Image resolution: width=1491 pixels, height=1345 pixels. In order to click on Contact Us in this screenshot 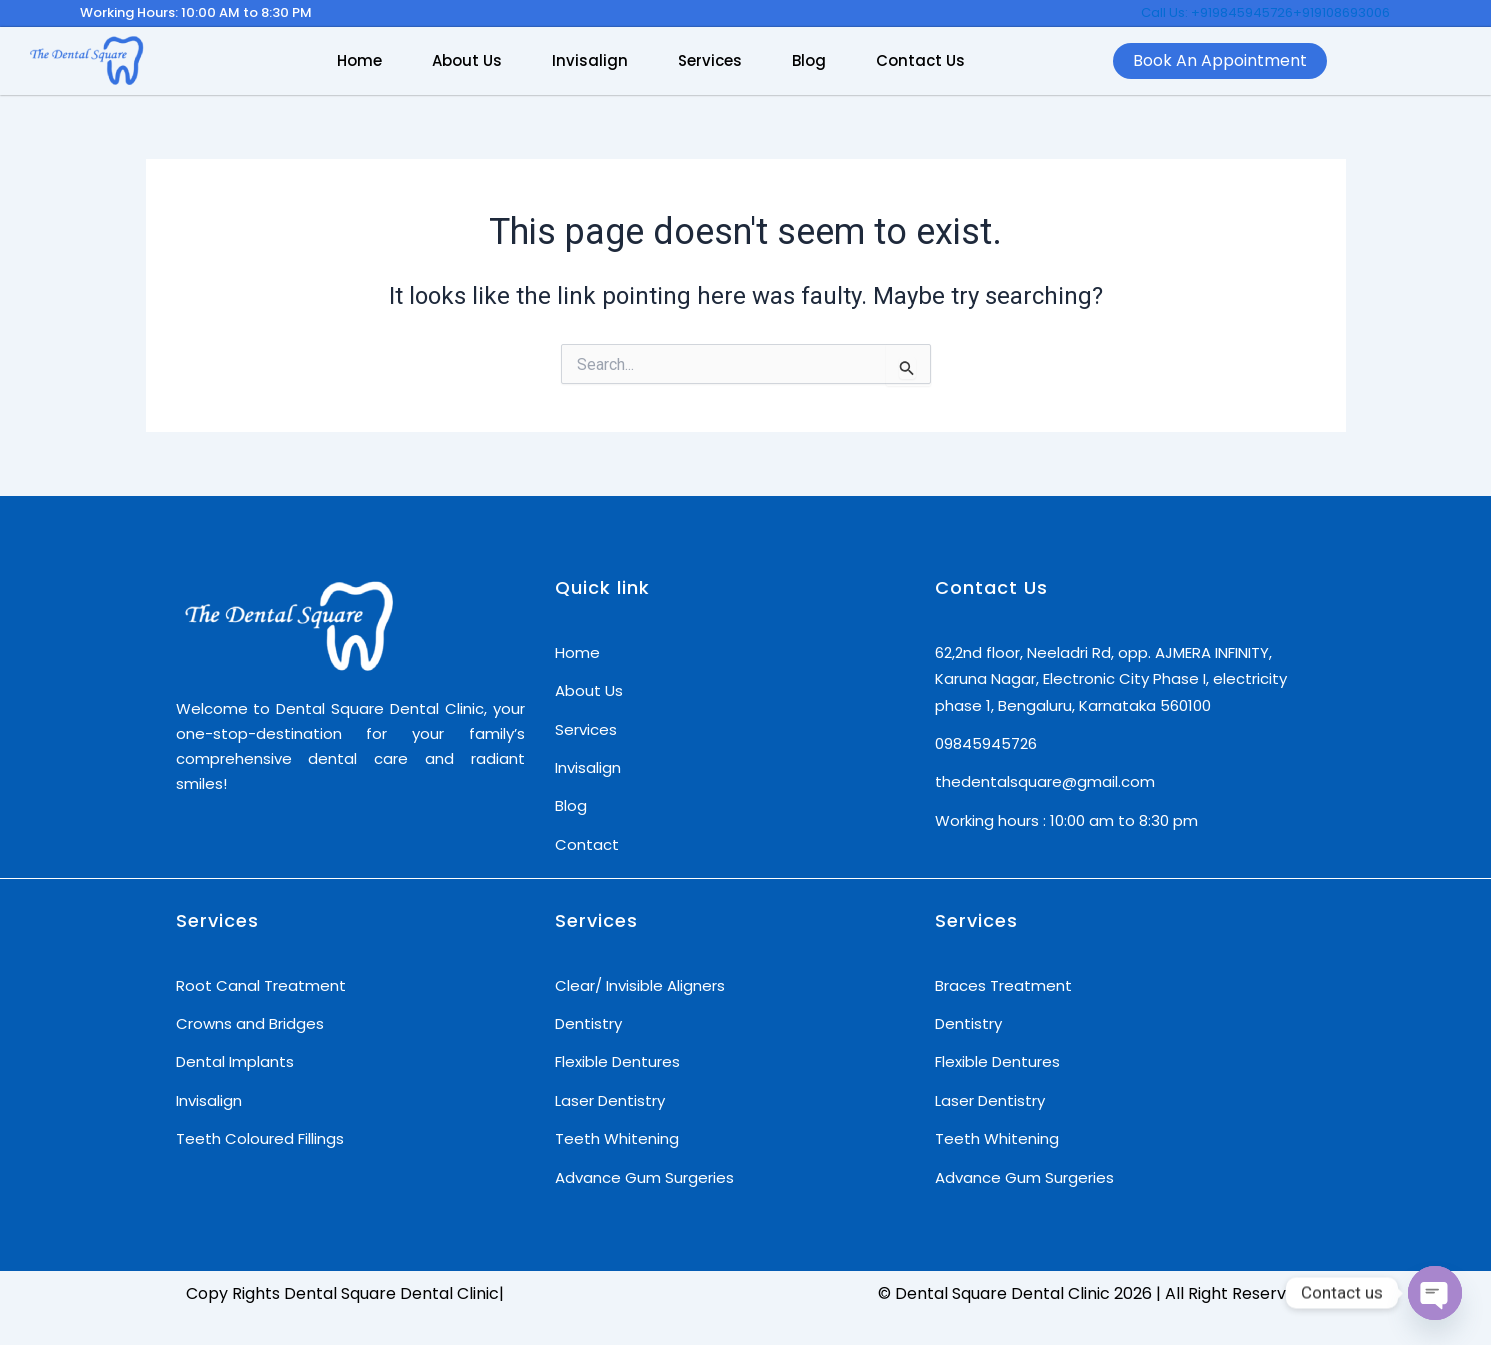, I will do `click(920, 60)`.